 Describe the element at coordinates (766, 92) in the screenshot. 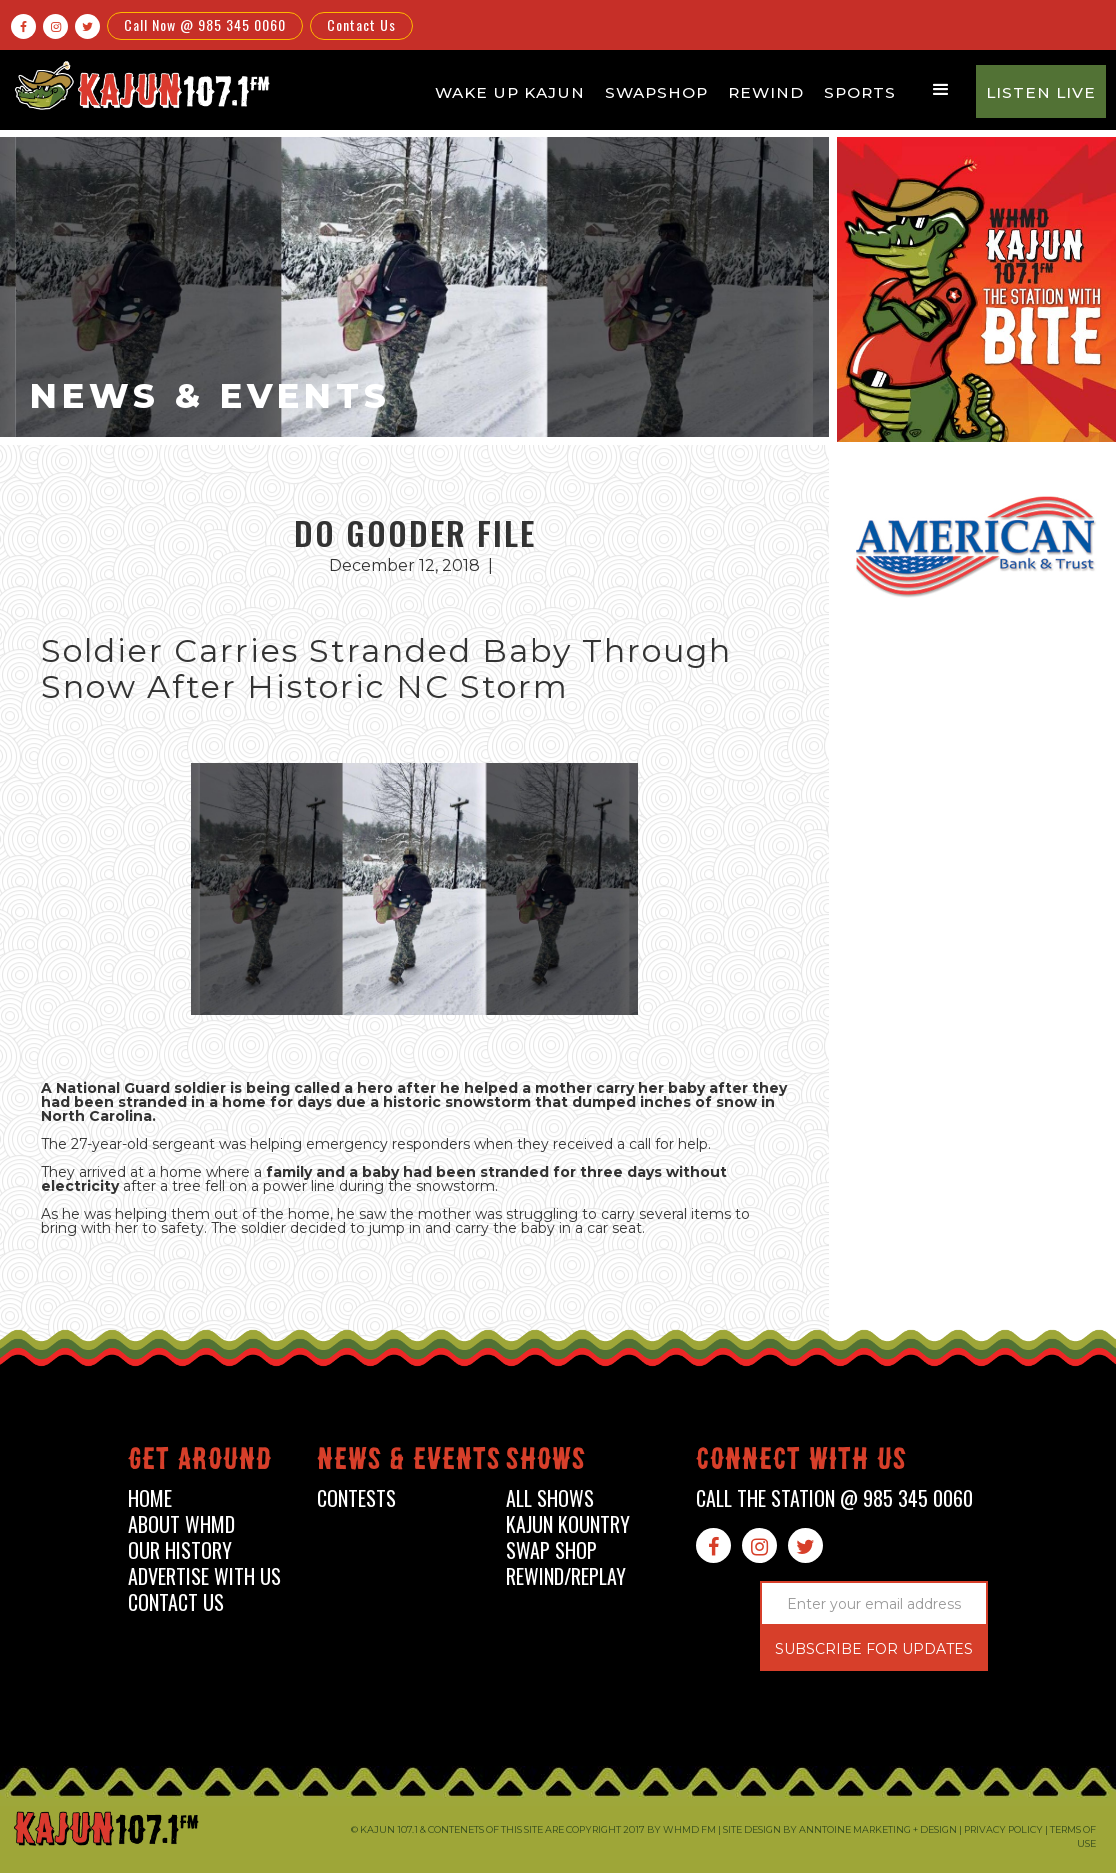

I see `Rewind` at that location.